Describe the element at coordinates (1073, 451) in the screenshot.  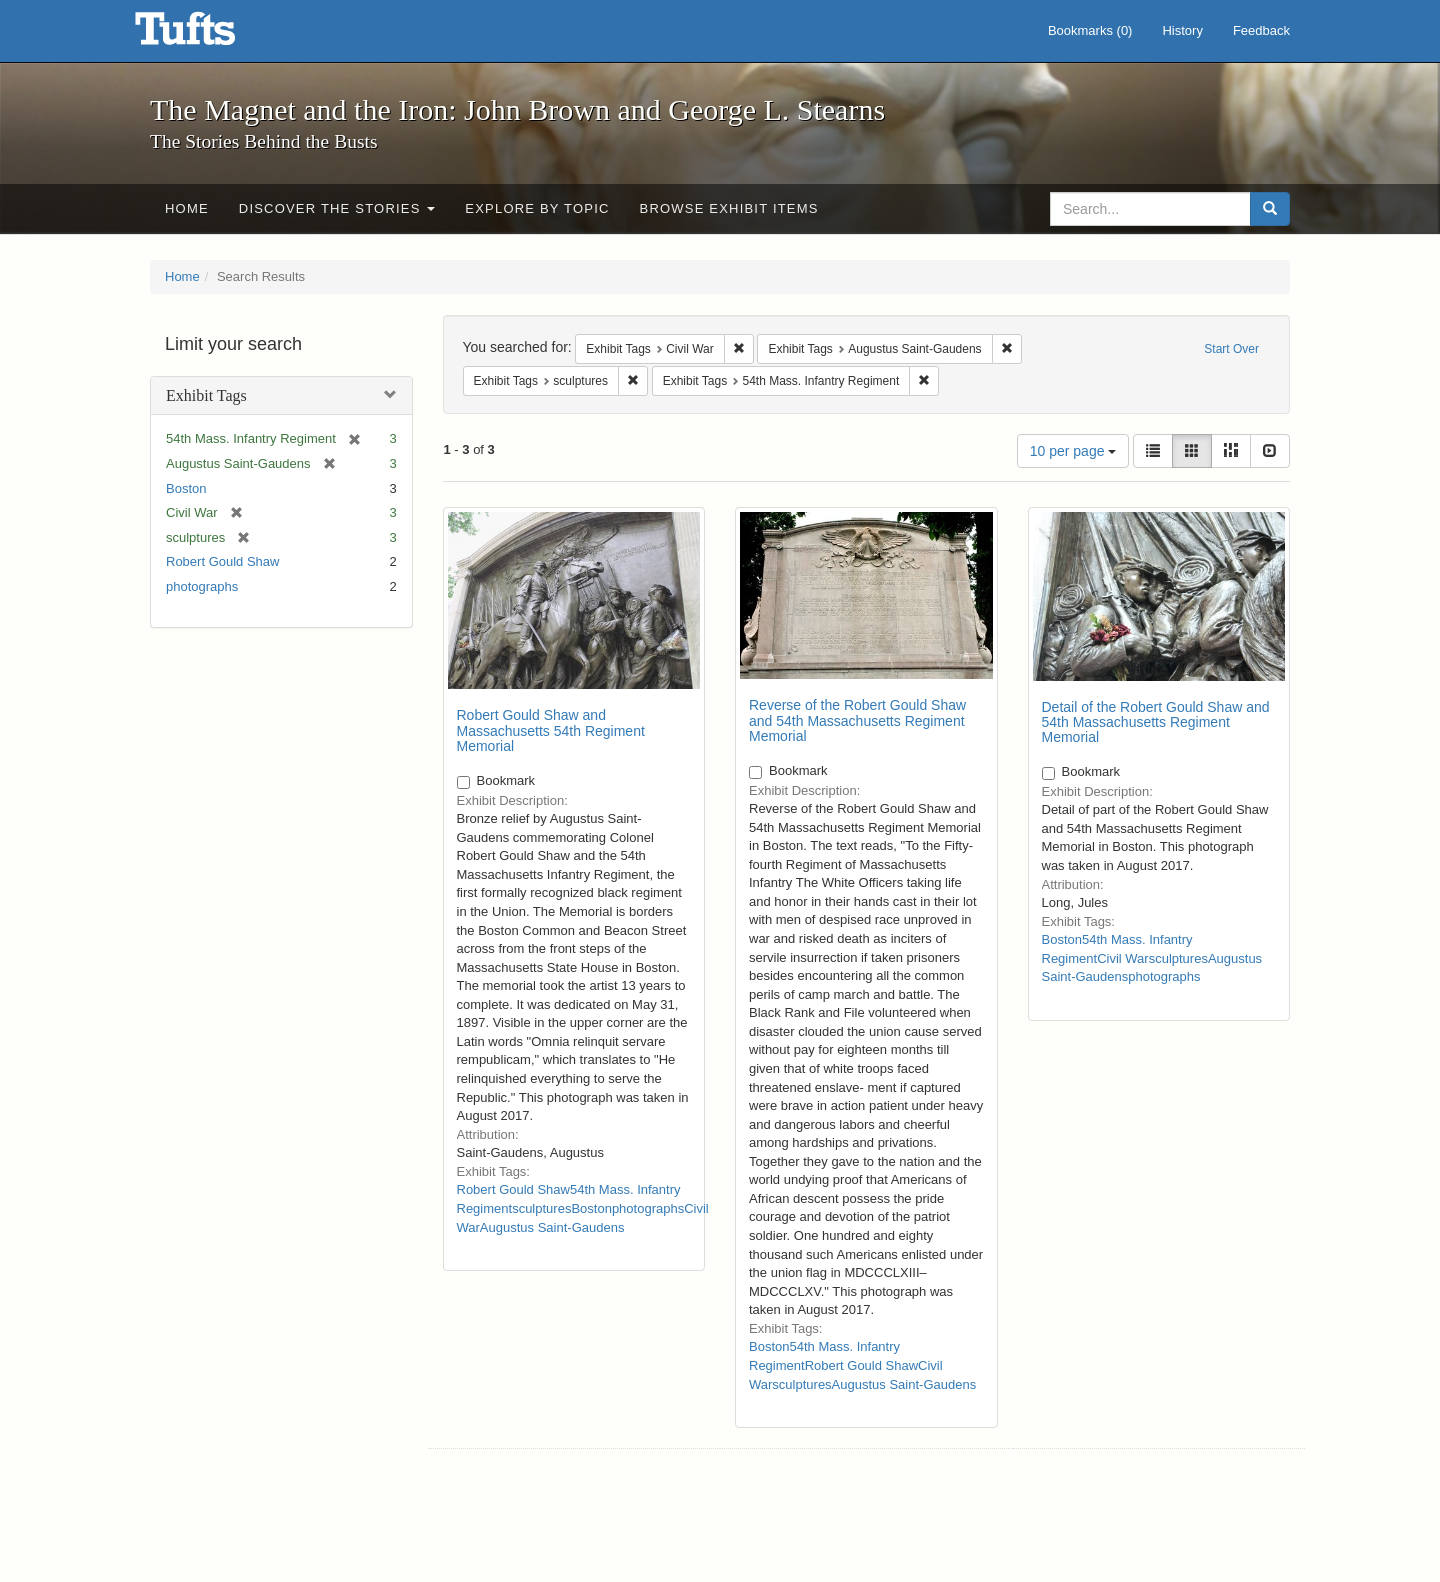
I see `10 per page` at that location.